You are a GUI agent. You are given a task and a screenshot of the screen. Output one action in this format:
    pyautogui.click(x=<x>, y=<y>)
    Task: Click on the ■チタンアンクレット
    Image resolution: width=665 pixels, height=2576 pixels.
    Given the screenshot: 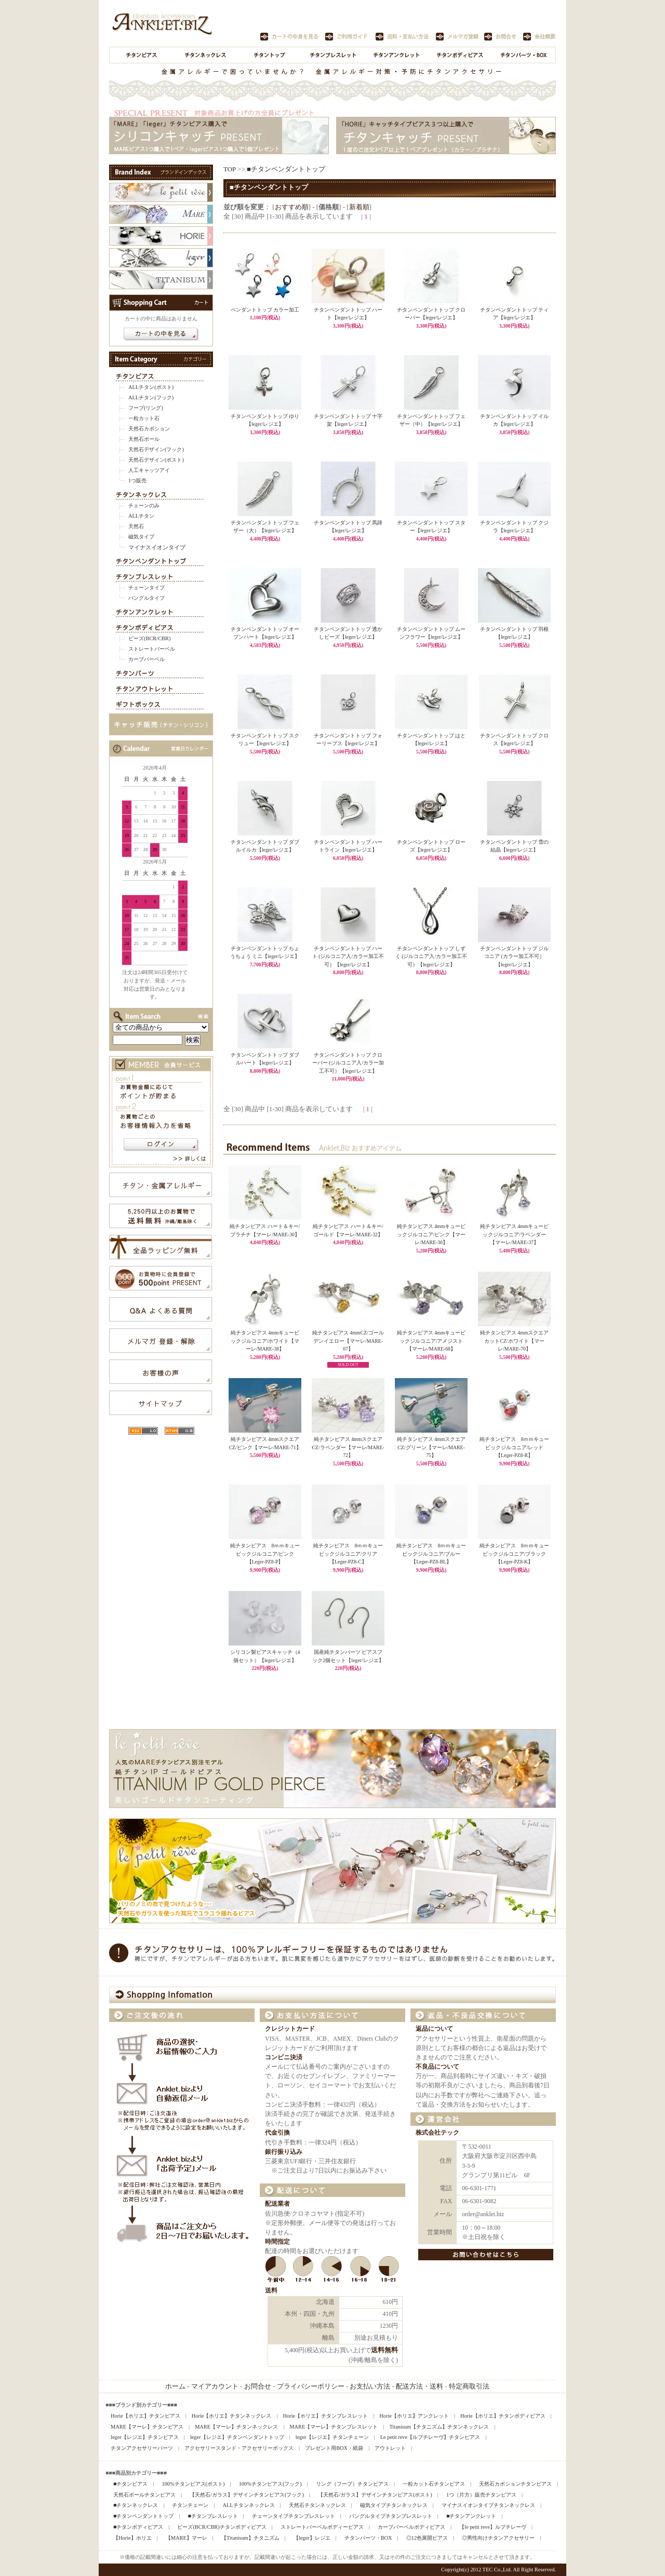 What is the action you would take?
    pyautogui.click(x=471, y=2516)
    